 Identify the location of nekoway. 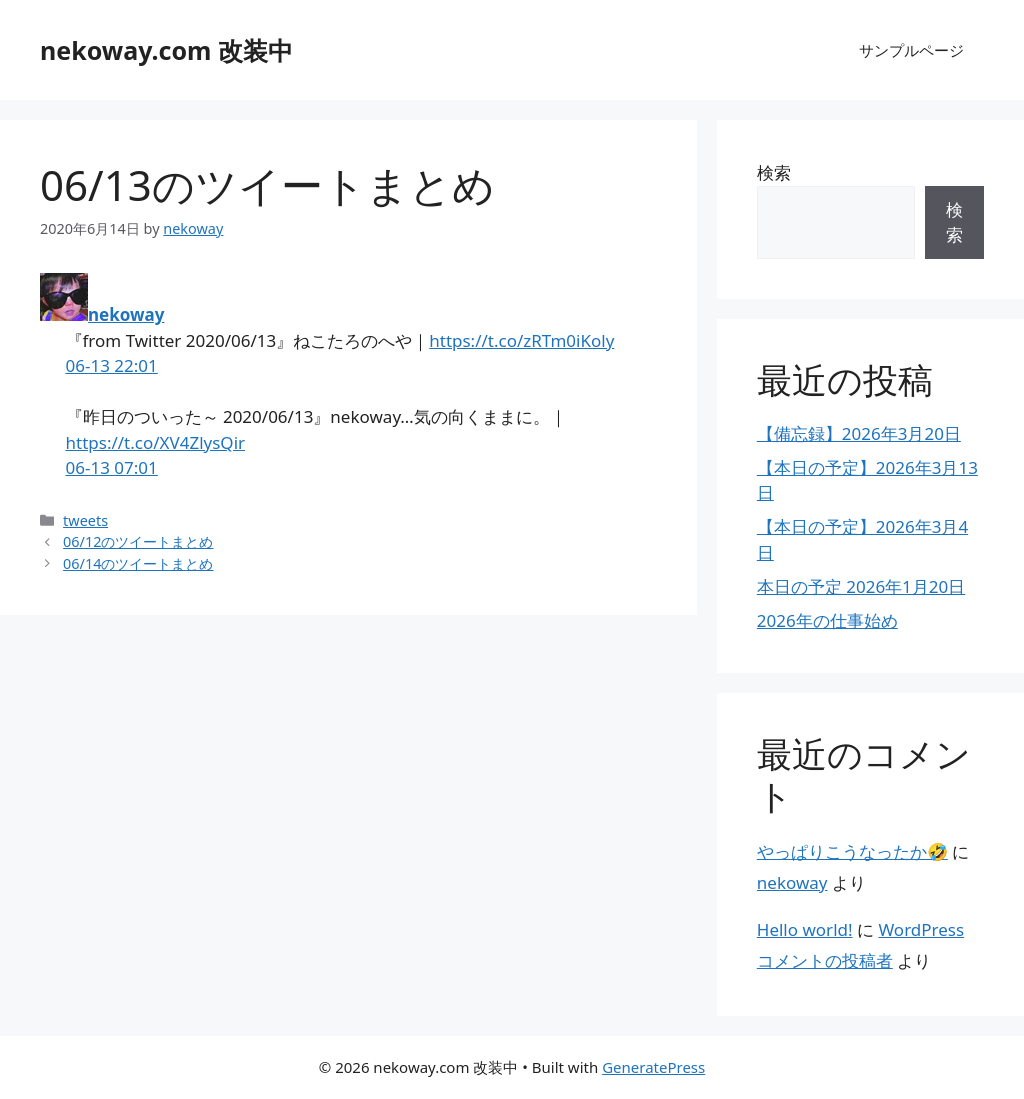
(126, 314).